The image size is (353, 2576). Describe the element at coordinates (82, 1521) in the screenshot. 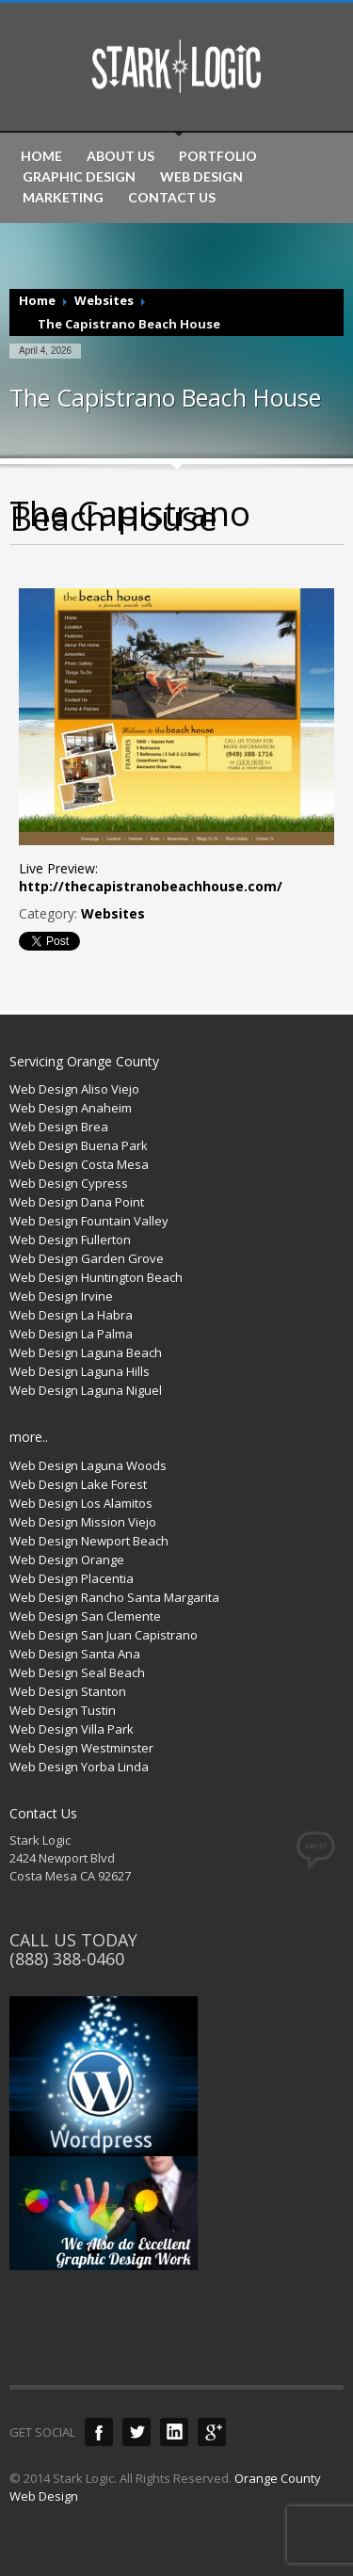

I see `Web Design Mission Viejo` at that location.